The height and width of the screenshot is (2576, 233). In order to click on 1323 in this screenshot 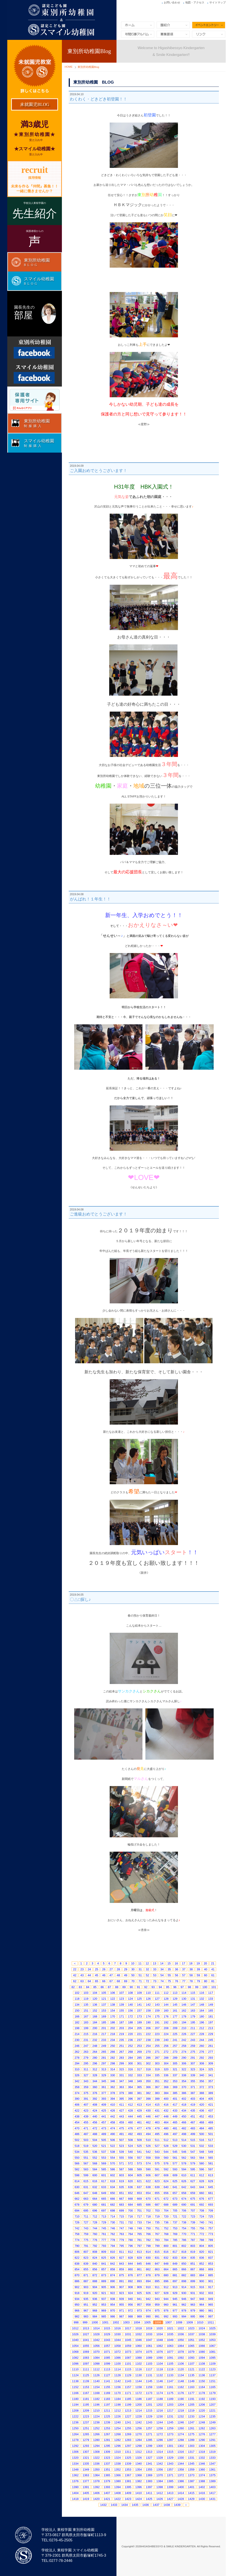, I will do `click(107, 2457)`.